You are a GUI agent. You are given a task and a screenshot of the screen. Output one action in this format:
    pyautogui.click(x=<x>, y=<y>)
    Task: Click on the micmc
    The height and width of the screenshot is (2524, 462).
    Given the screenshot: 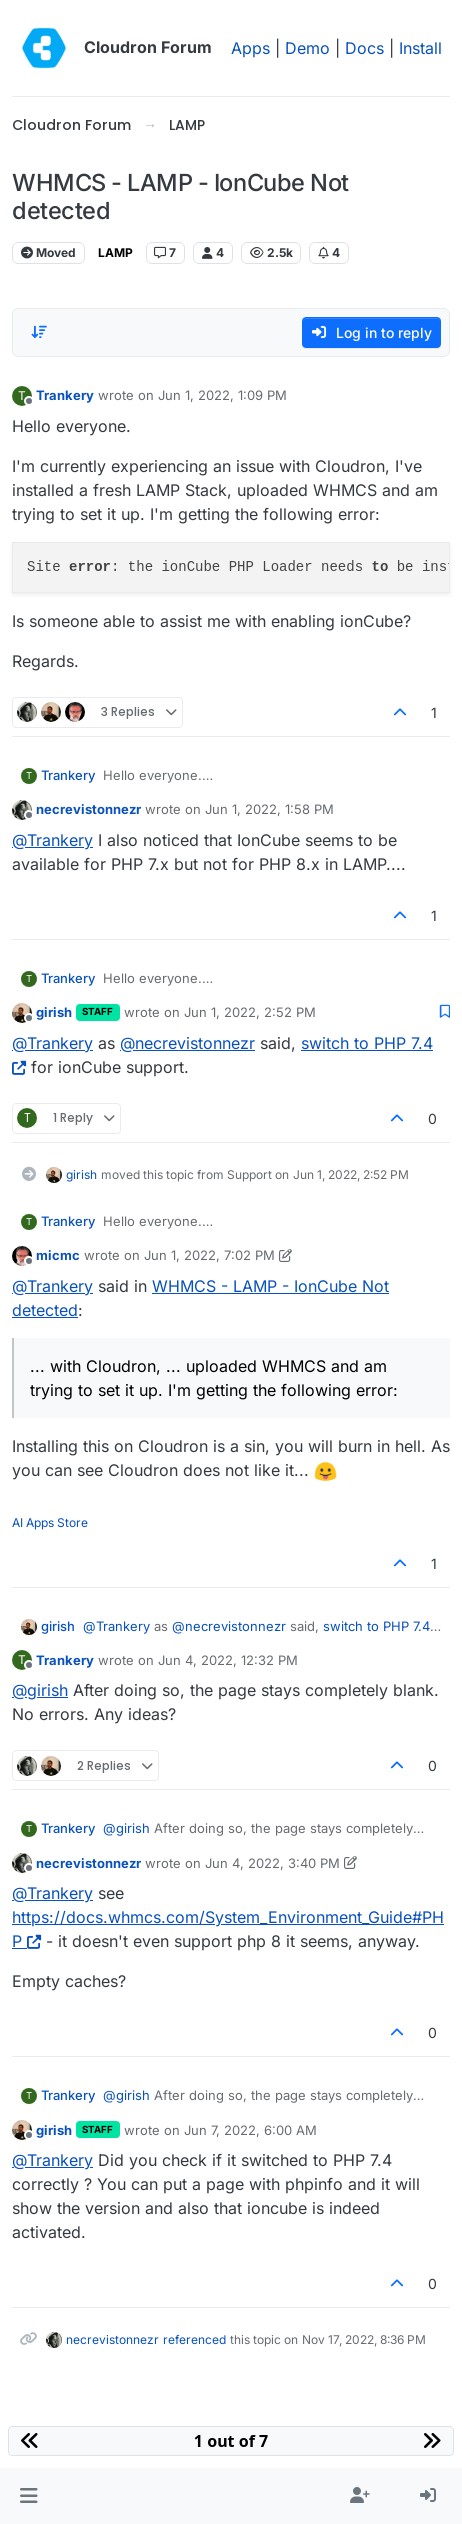 What is the action you would take?
    pyautogui.click(x=58, y=1255)
    